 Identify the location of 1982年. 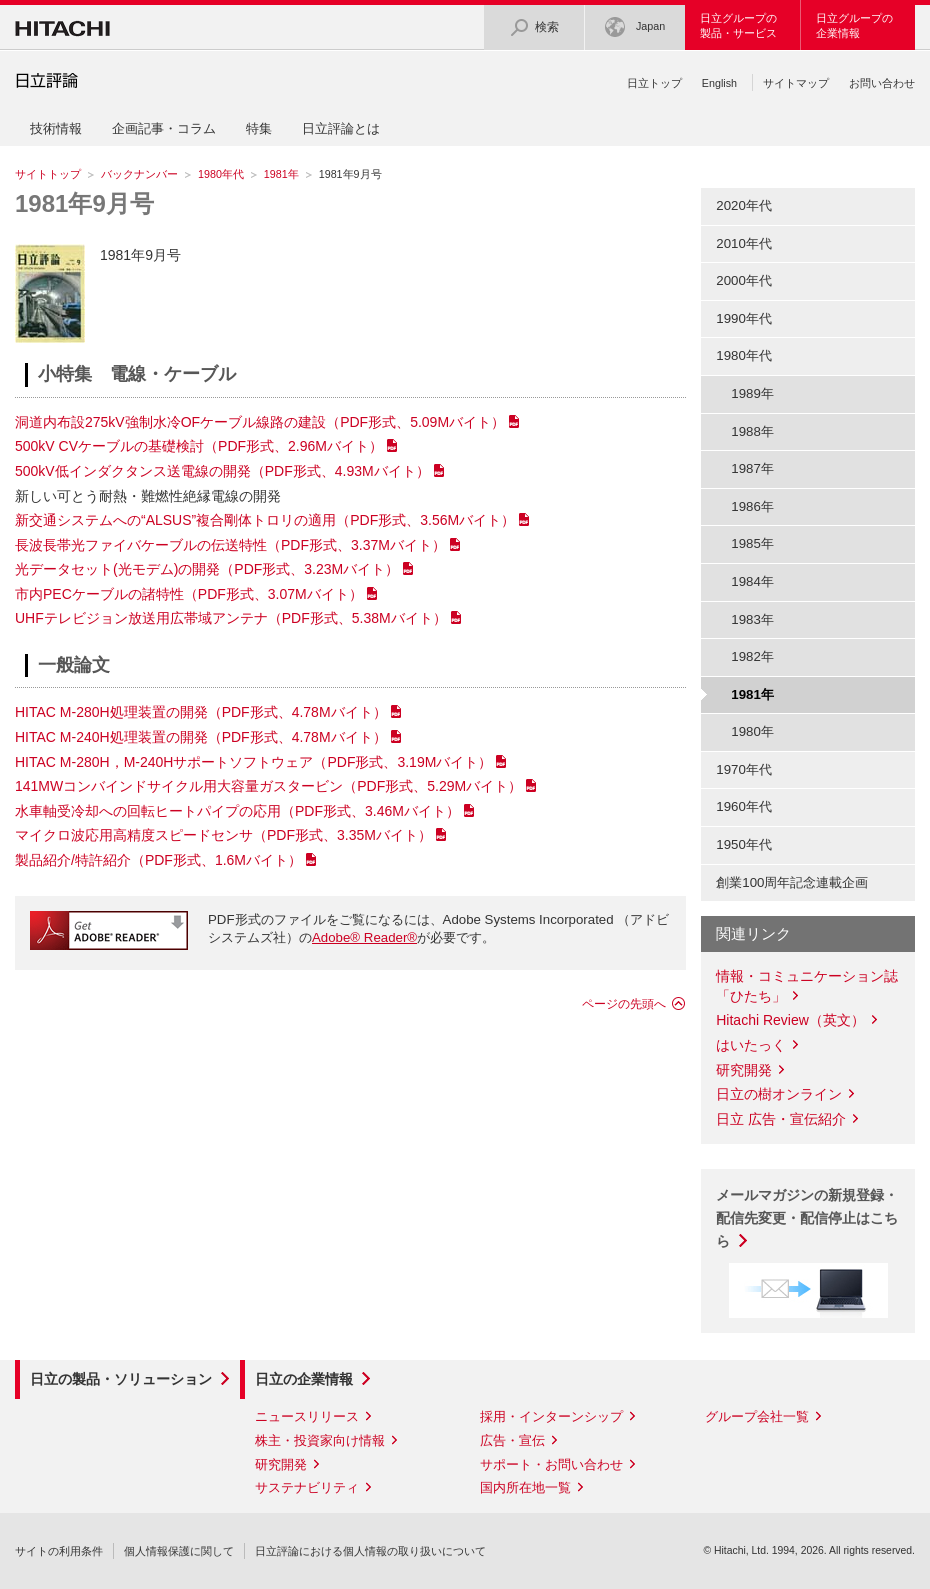
(752, 656).